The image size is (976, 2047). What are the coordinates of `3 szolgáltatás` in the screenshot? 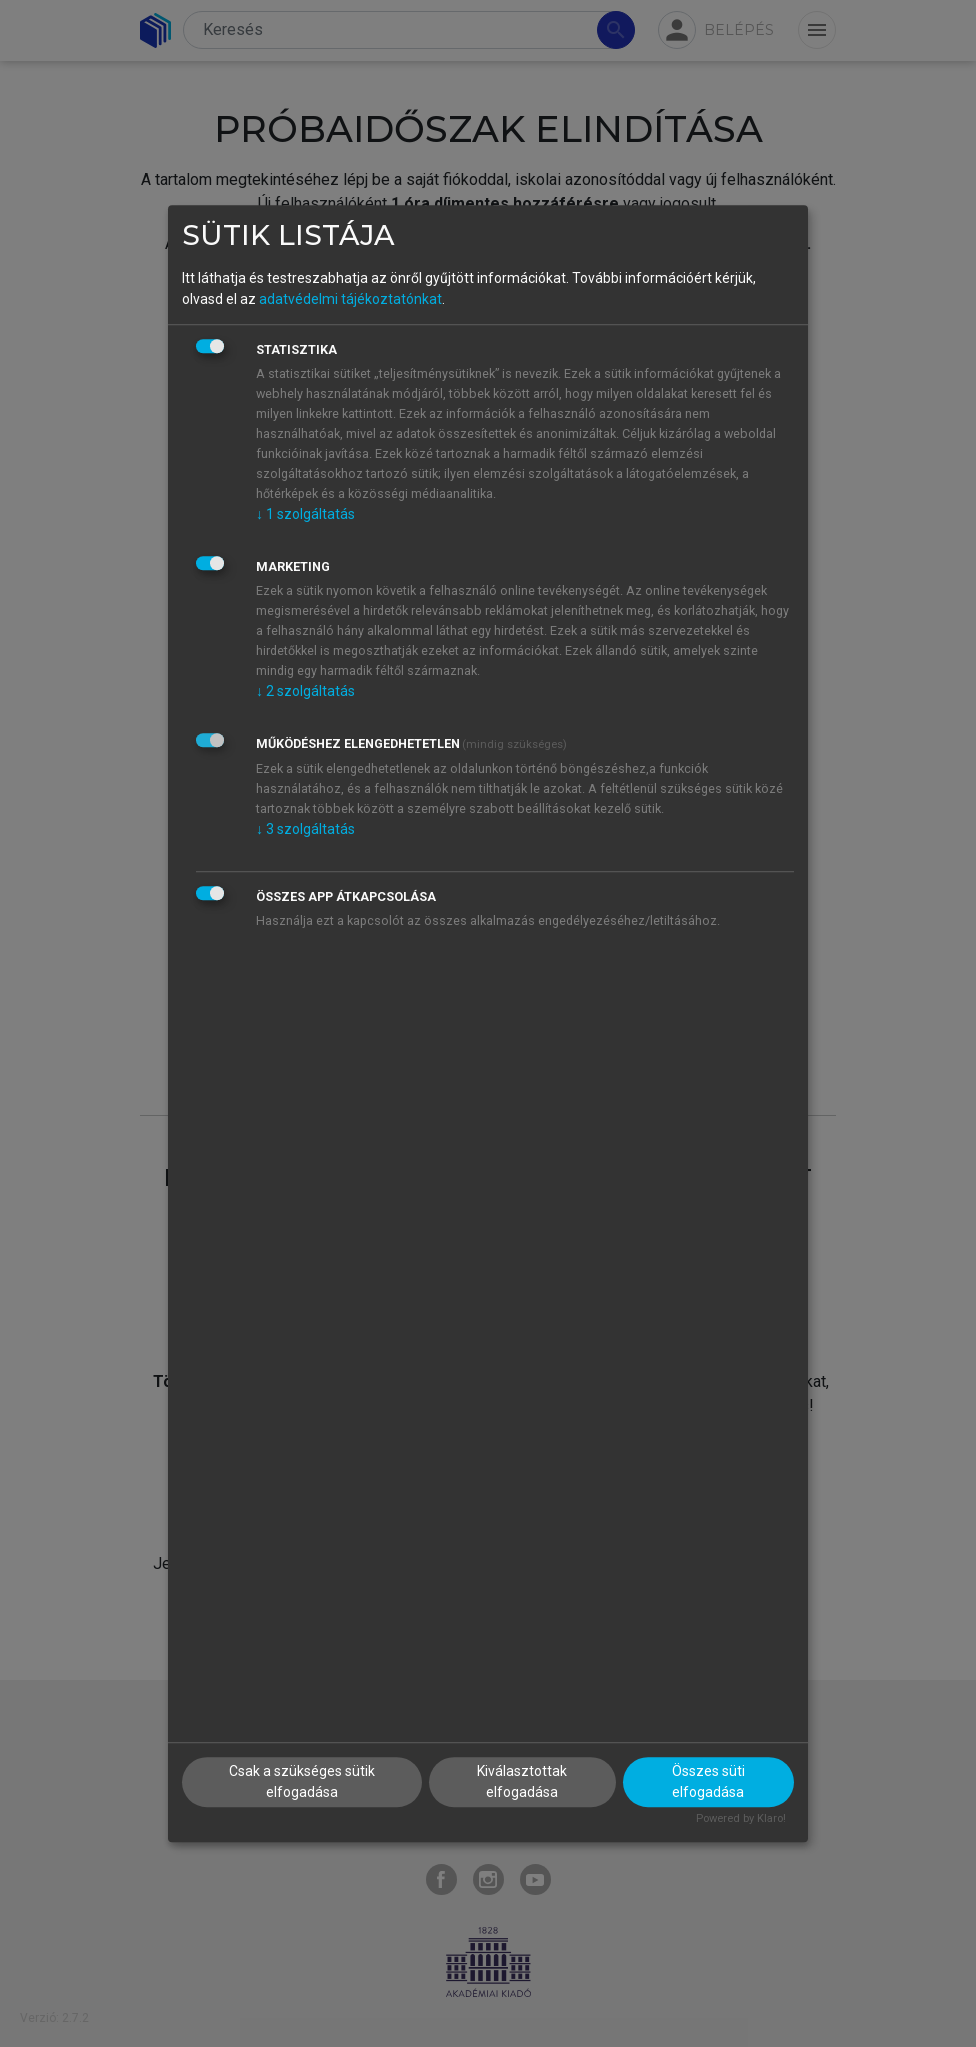 It's located at (305, 829).